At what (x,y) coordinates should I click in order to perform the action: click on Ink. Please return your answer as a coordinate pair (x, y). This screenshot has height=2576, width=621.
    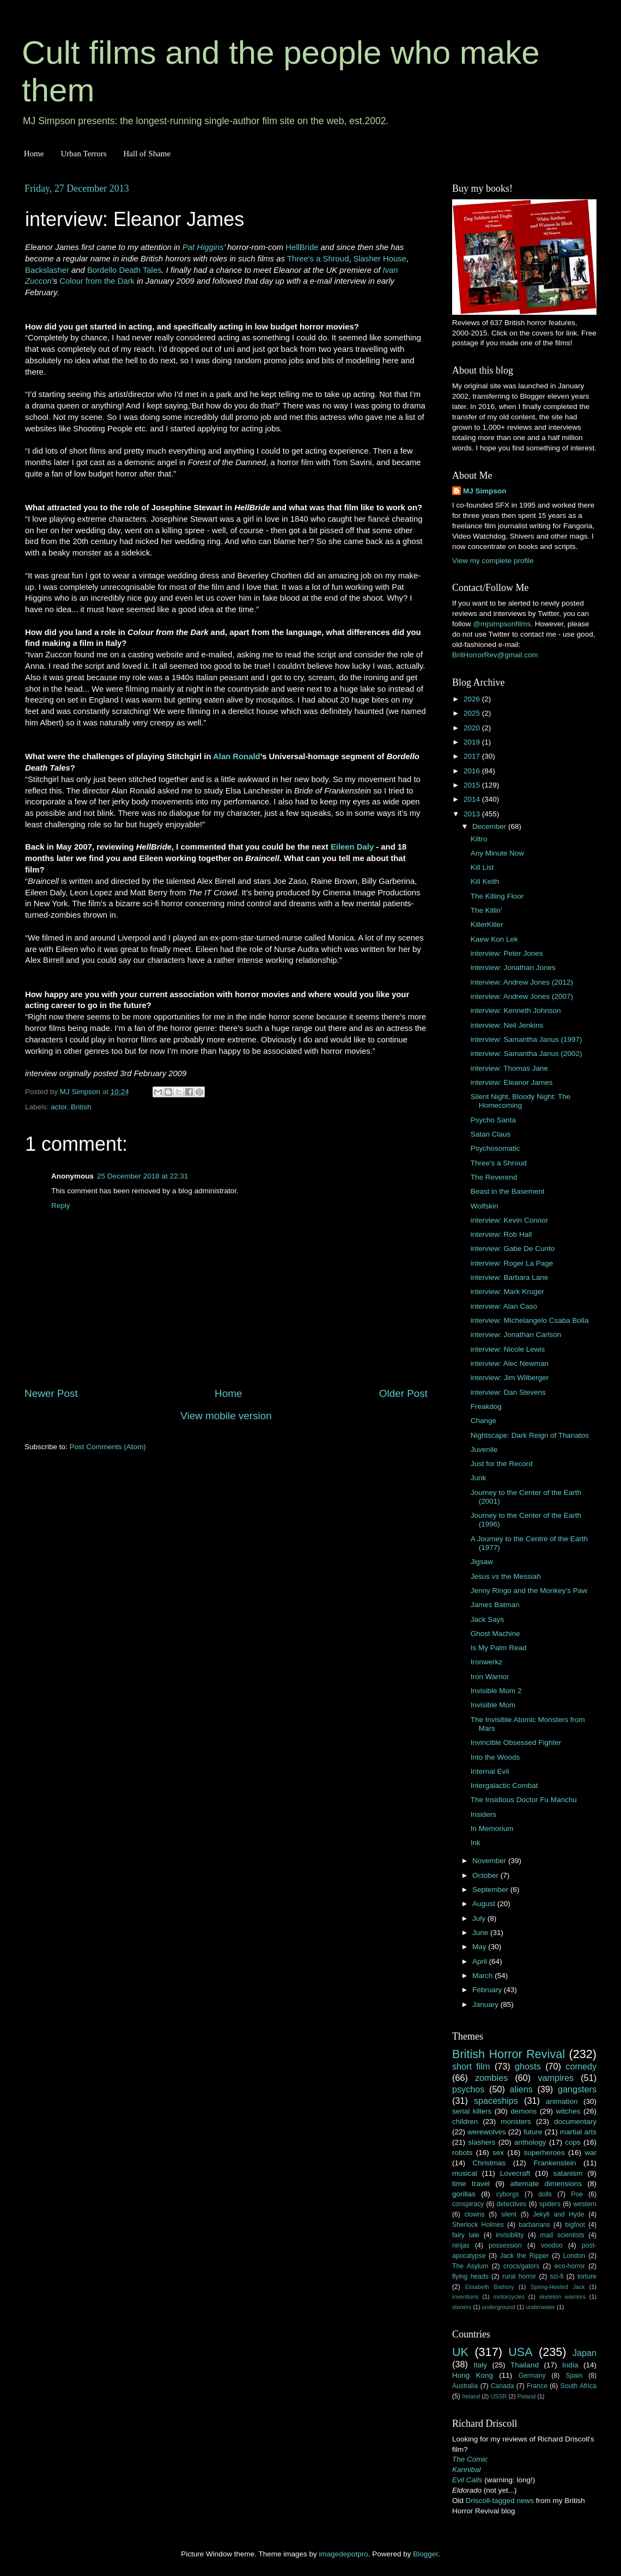
    Looking at the image, I should click on (475, 1843).